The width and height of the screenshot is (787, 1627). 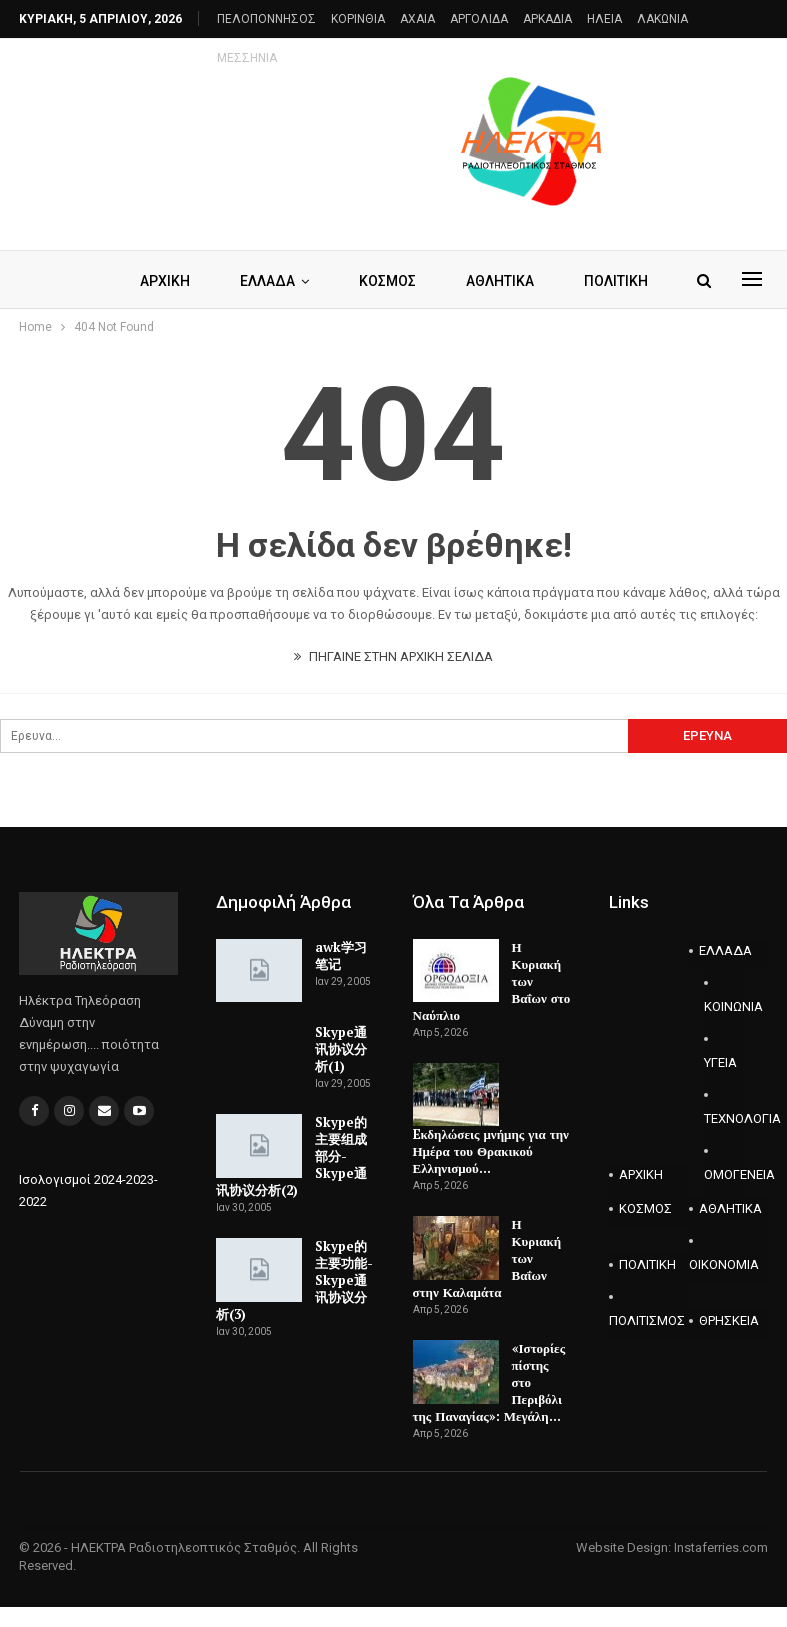 I want to click on ΠΟΛΙΤΙΣΜΟΣ, so click(x=647, y=1320).